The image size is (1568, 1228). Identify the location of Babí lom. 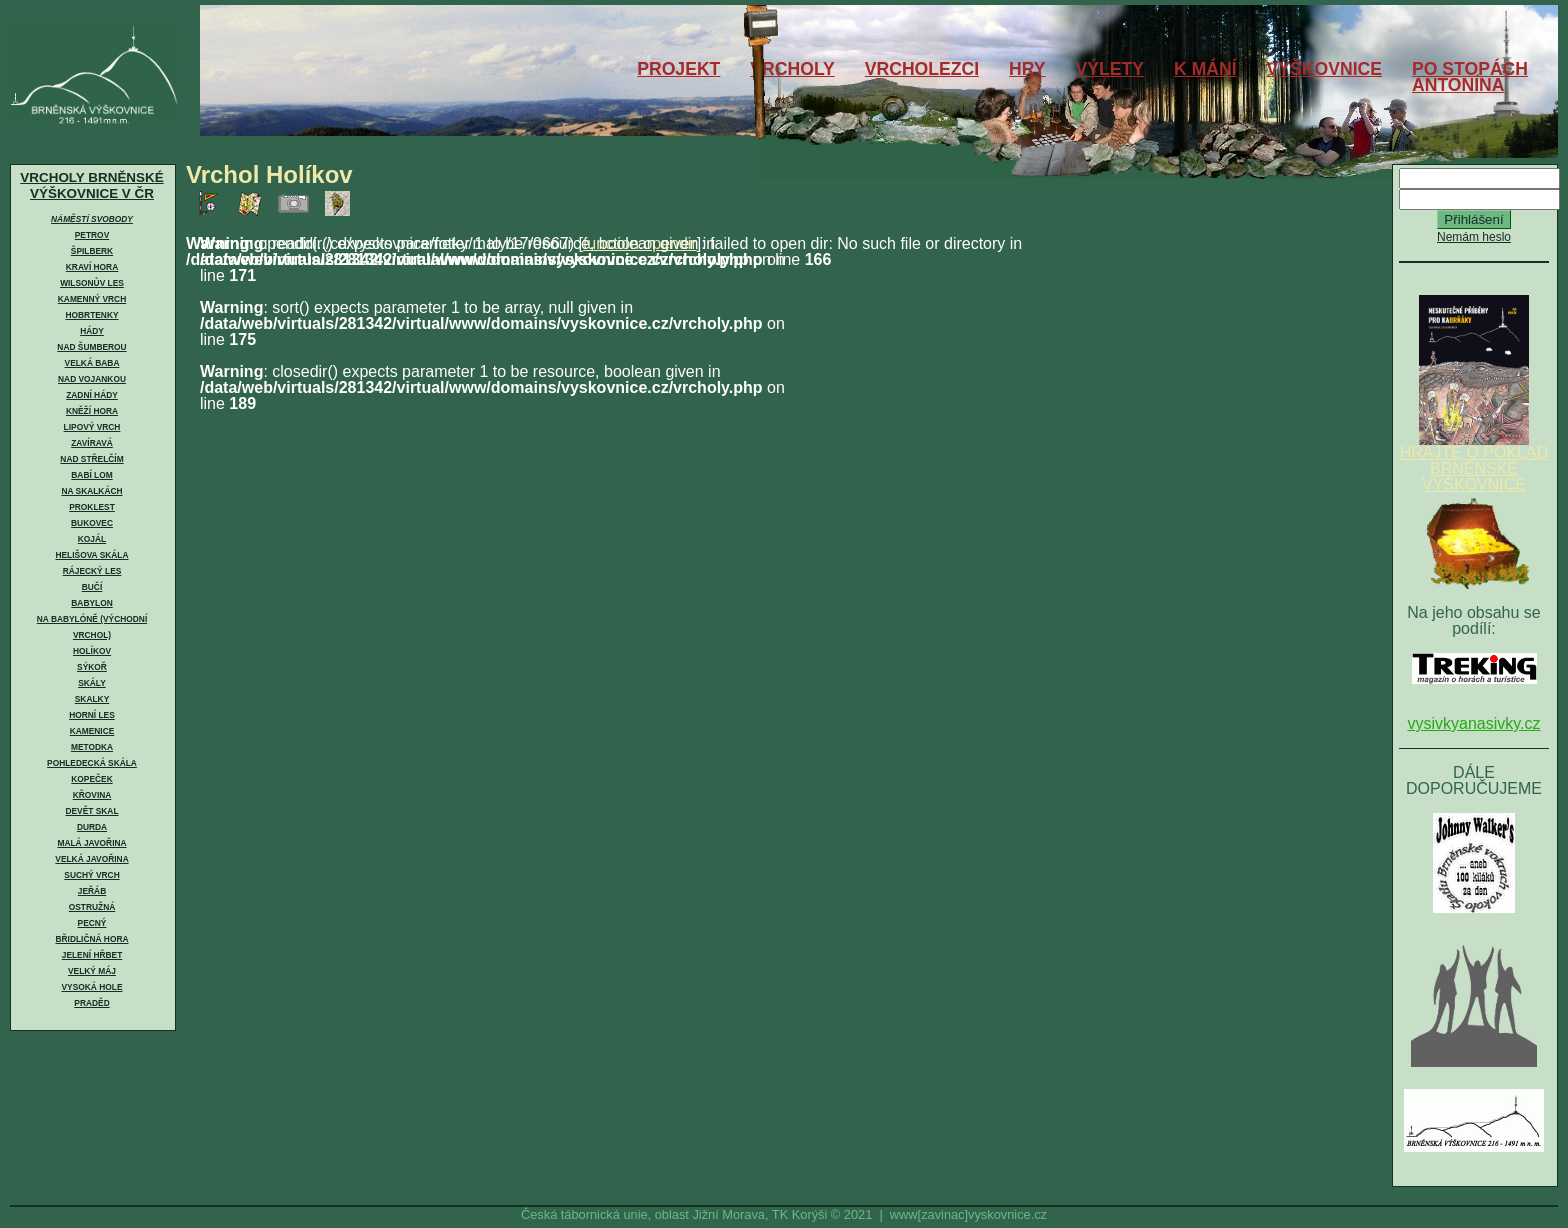
(91, 475).